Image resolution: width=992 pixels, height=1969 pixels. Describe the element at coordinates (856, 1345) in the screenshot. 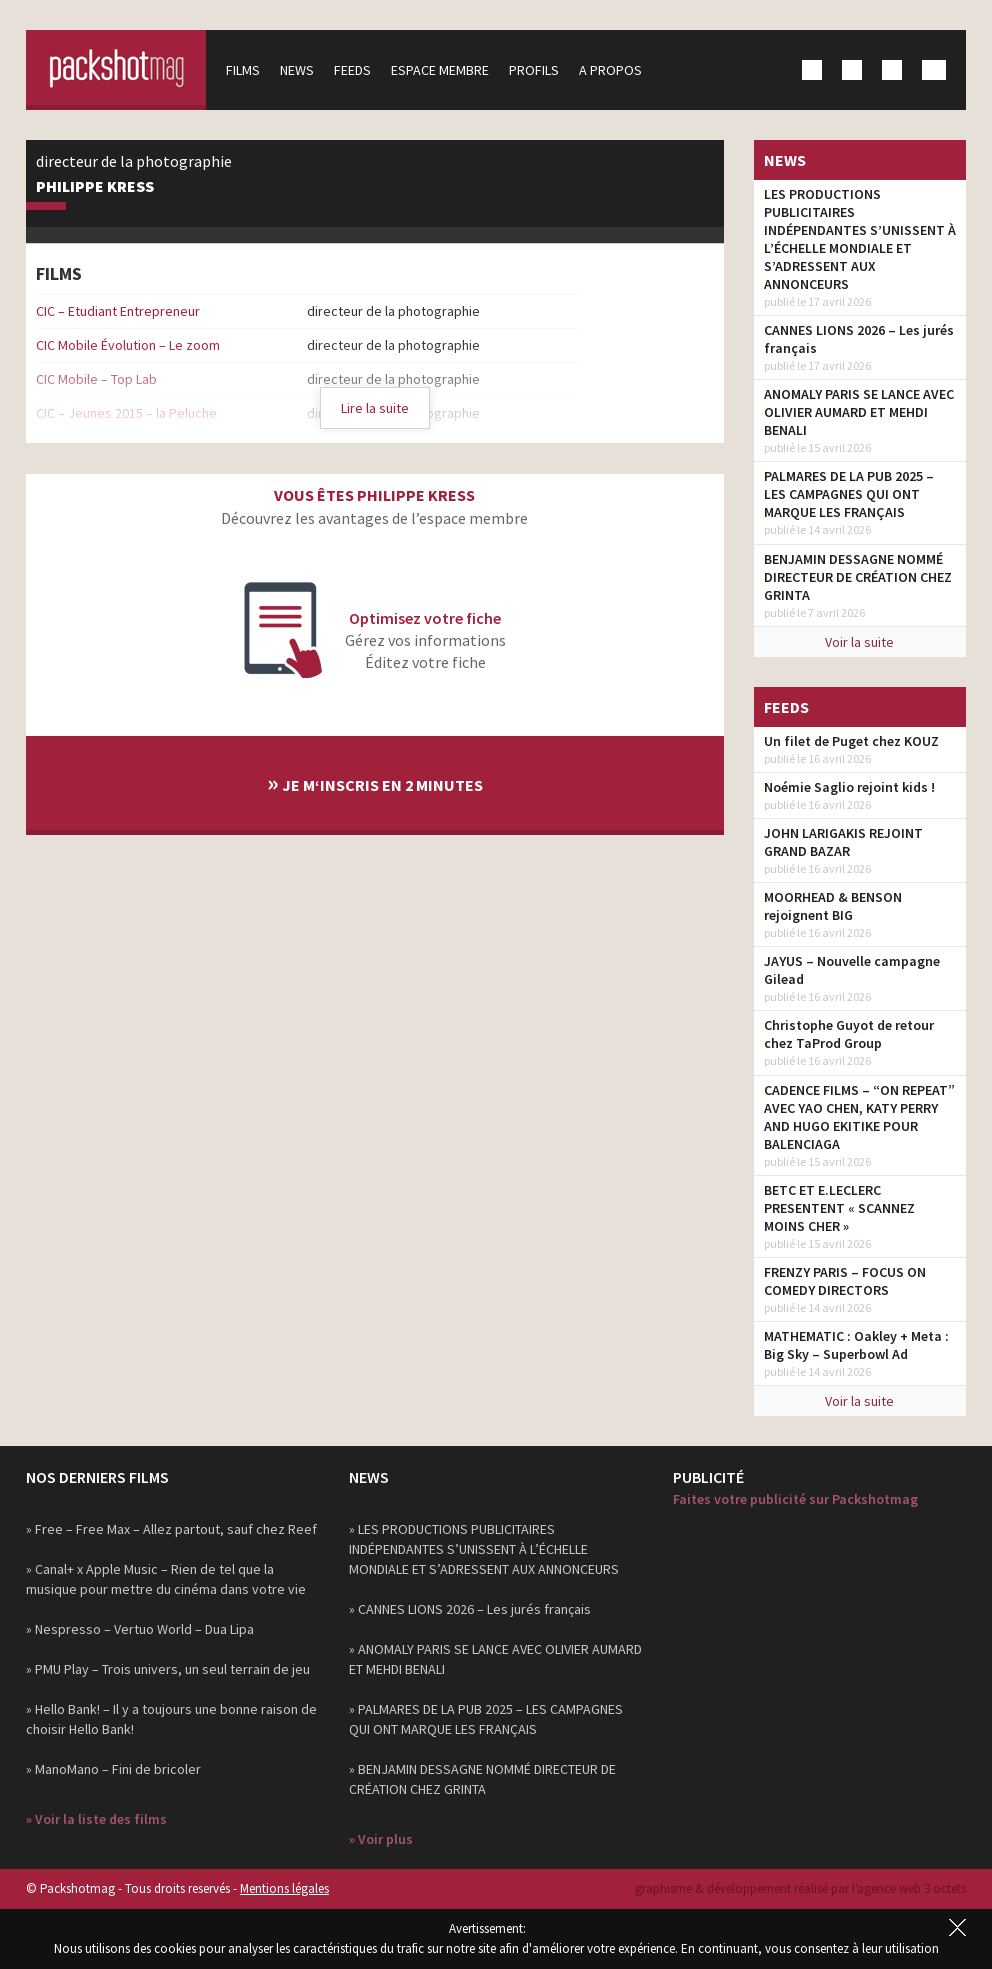

I see `MATHEMATIC : Oakley + Meta : Big Sky – Superbowl Ad` at that location.